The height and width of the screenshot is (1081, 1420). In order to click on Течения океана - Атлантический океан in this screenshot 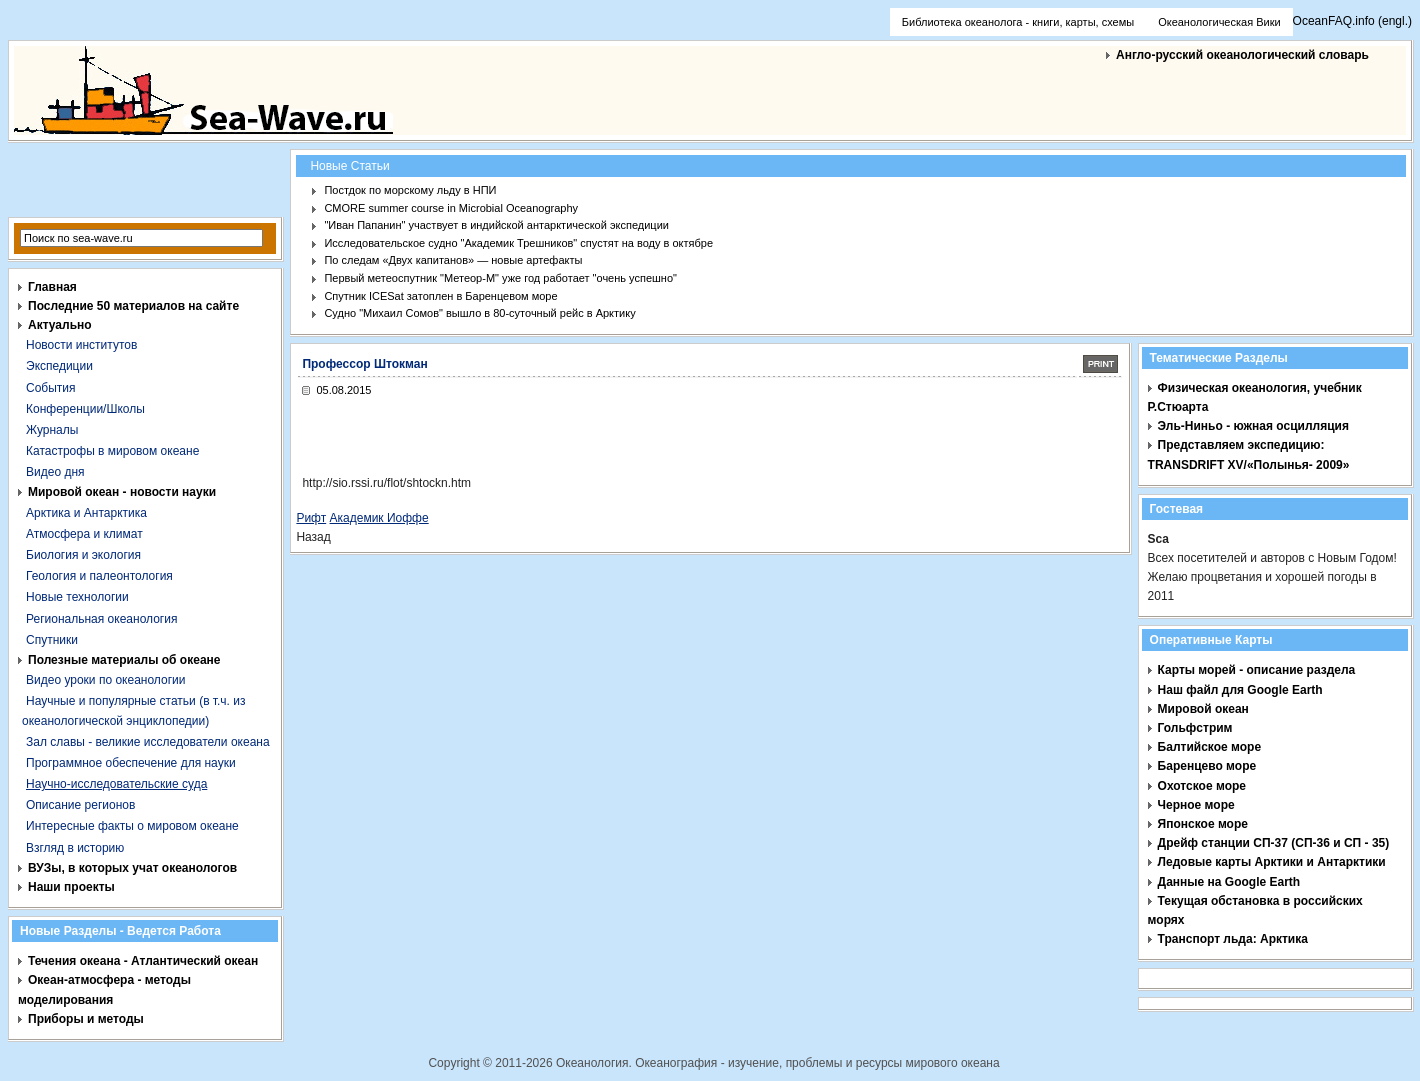, I will do `click(143, 961)`.